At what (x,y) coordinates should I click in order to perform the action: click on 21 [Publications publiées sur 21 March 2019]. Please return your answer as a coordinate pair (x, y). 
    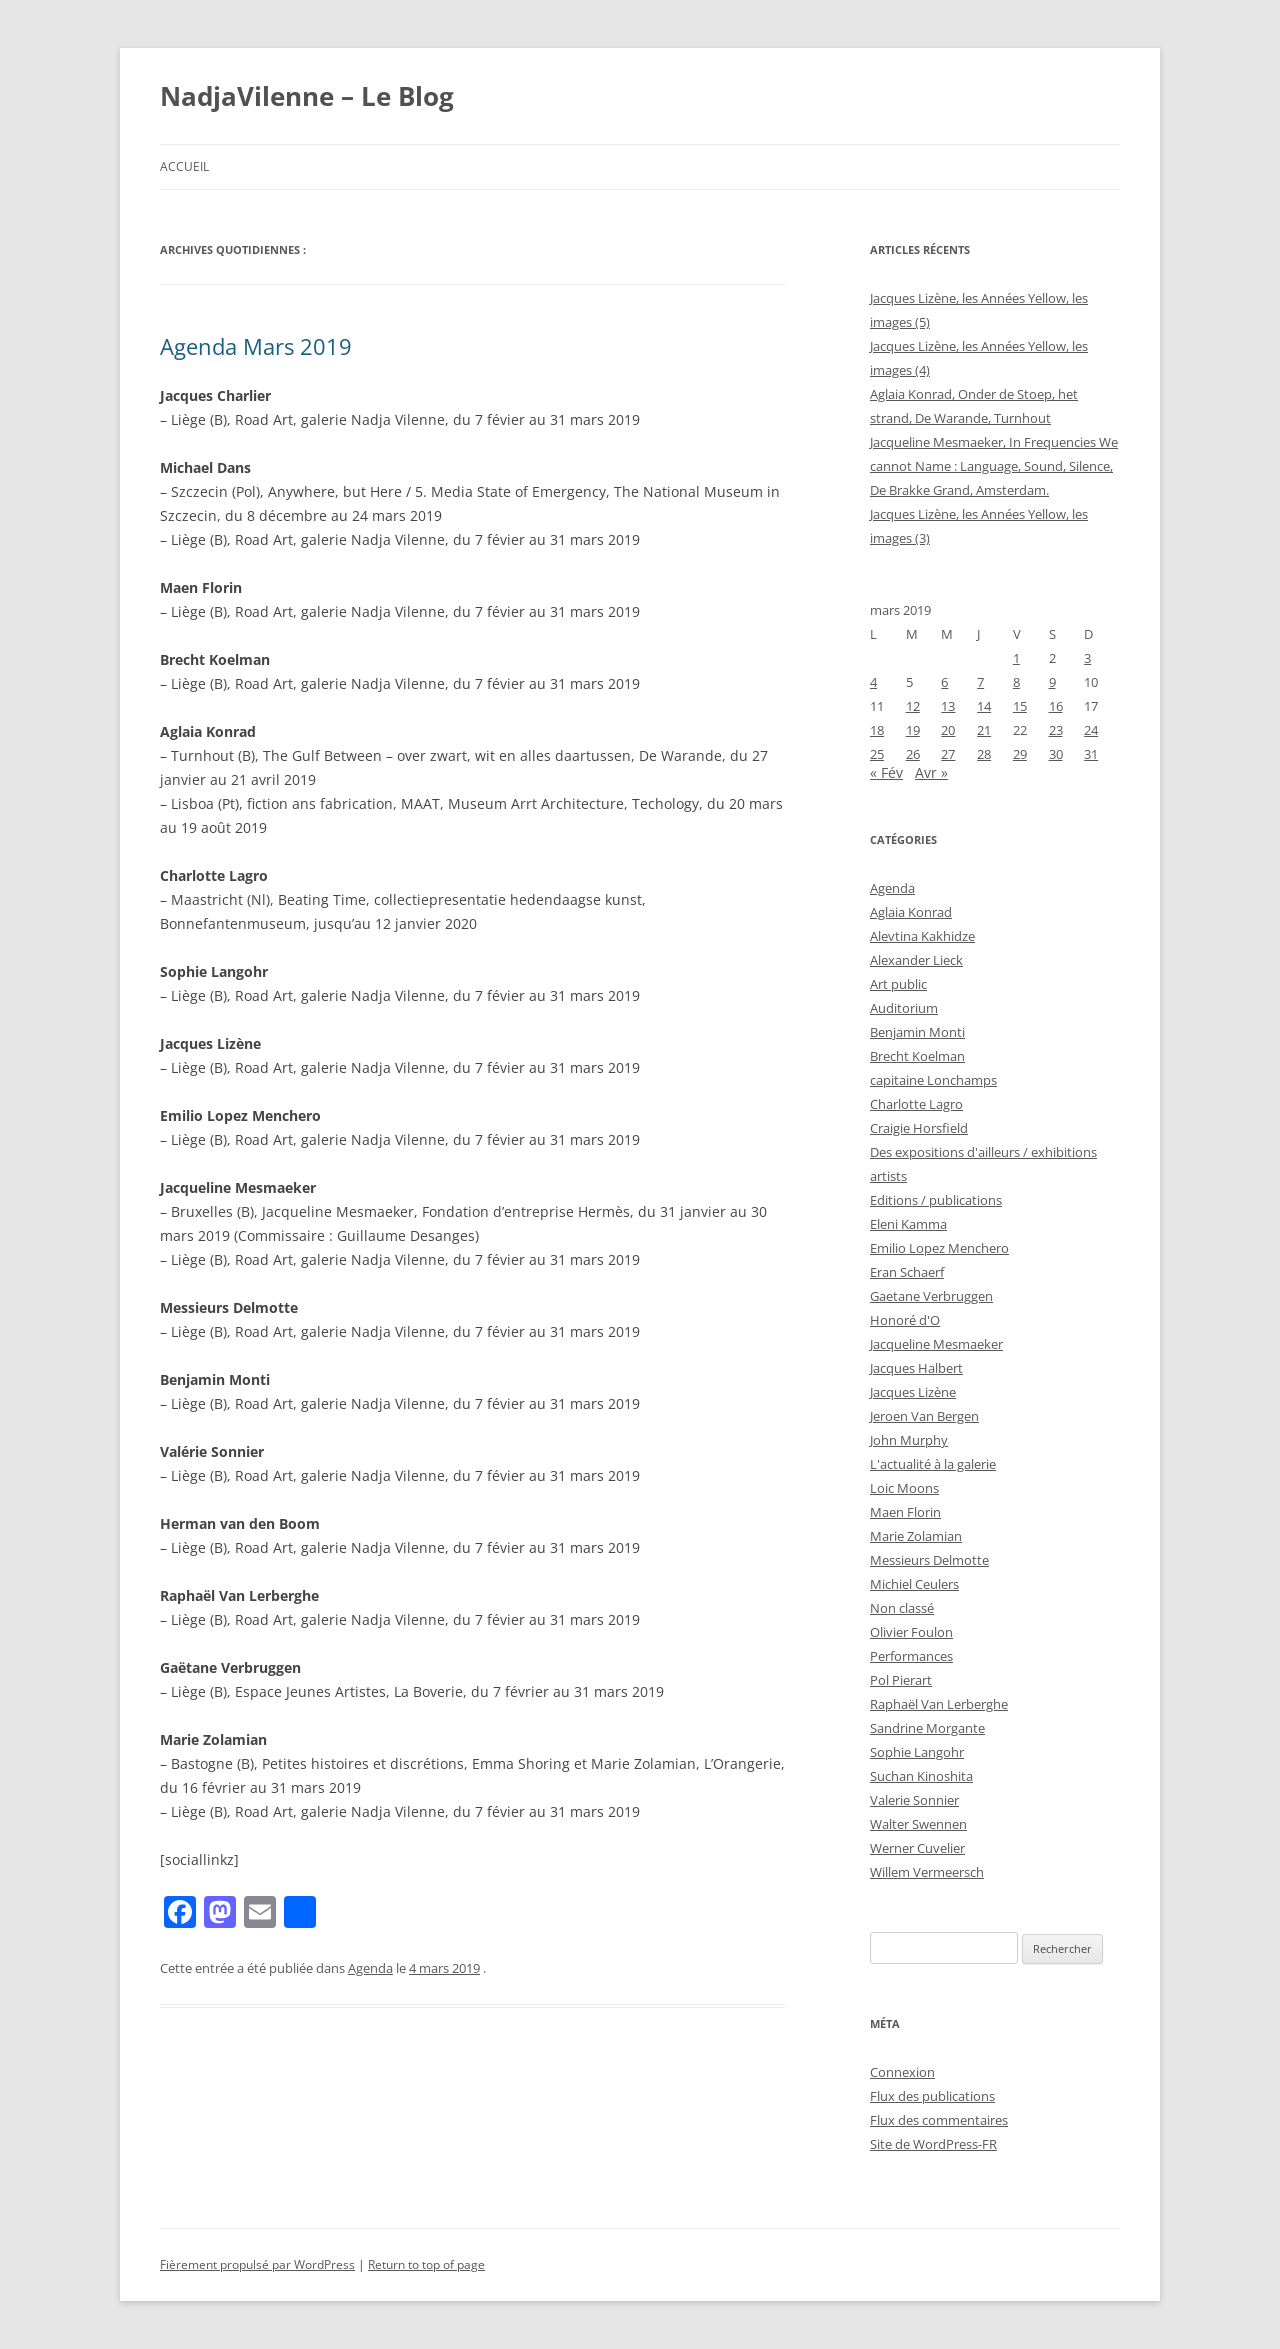
    Looking at the image, I should click on (984, 730).